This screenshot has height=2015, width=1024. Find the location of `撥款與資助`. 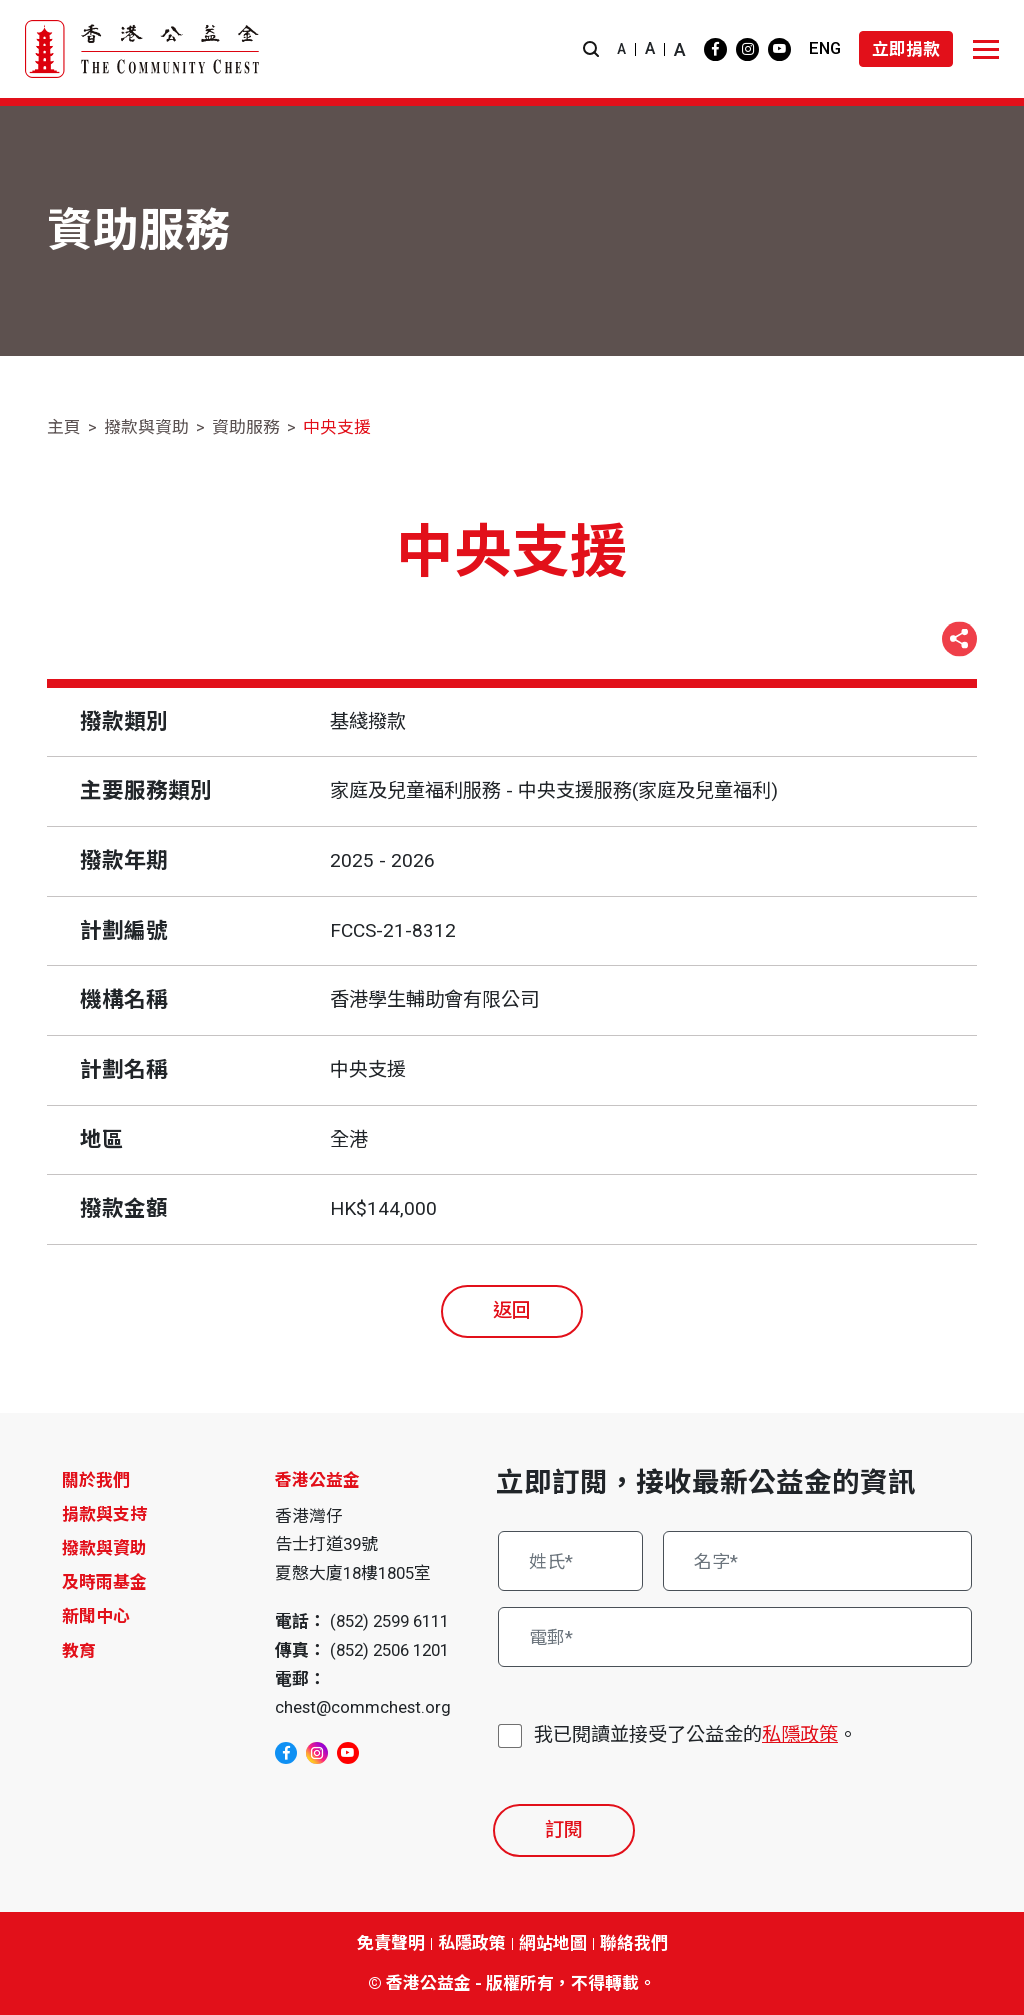

撥款與資助 is located at coordinates (146, 427).